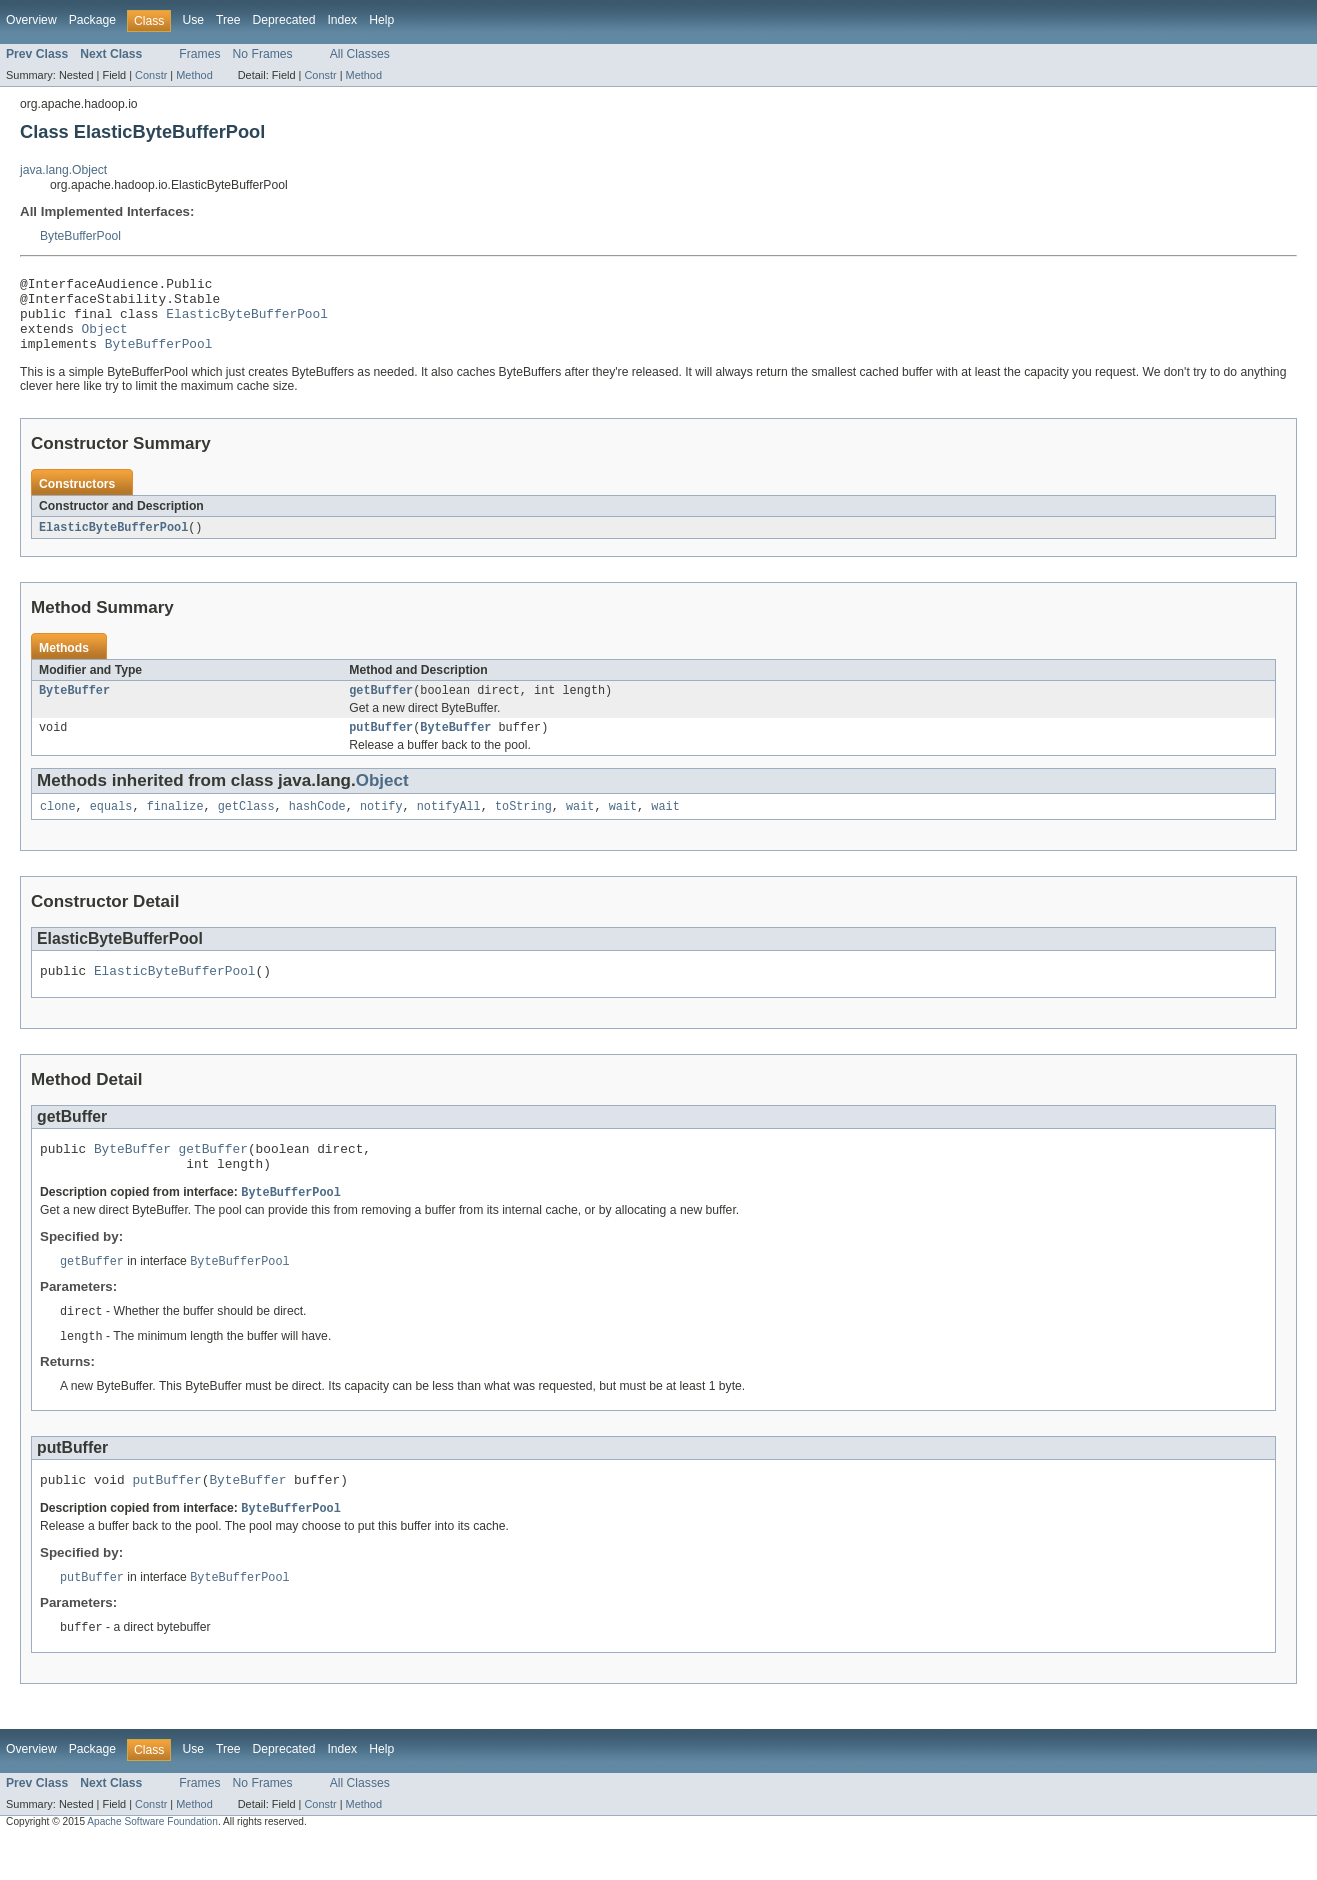 The image size is (1317, 1880). I want to click on Tree, so click(228, 20).